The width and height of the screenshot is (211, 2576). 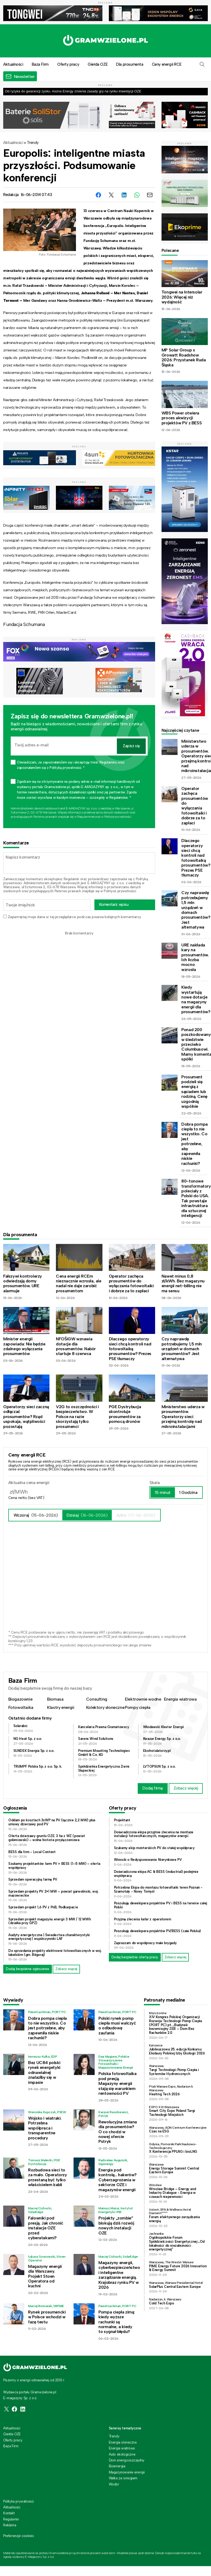 What do you see at coordinates (9, 2525) in the screenshot?
I see `Reklama` at bounding box center [9, 2525].